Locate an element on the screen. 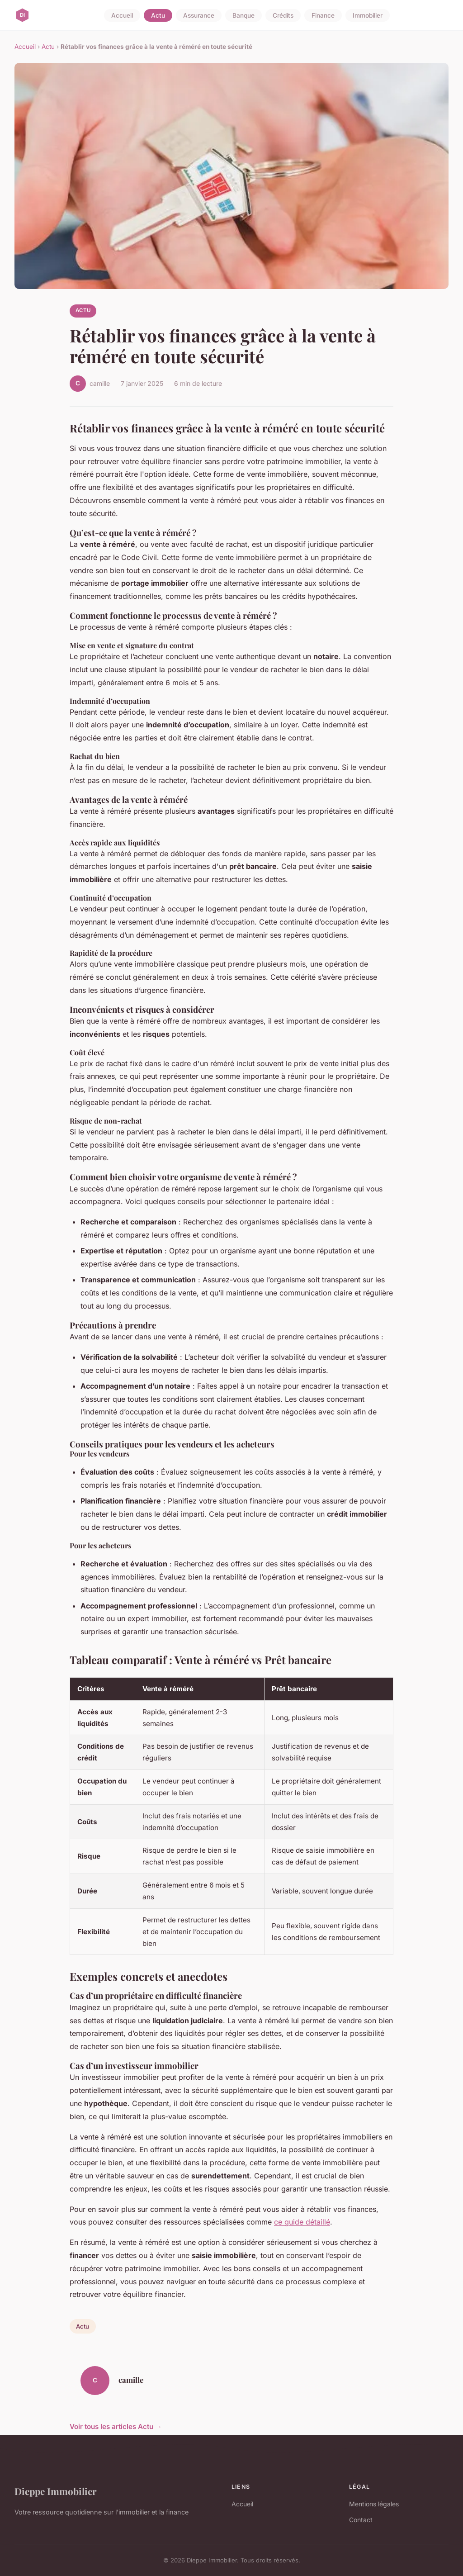 The width and height of the screenshot is (463, 2576). Assurance is located at coordinates (198, 15).